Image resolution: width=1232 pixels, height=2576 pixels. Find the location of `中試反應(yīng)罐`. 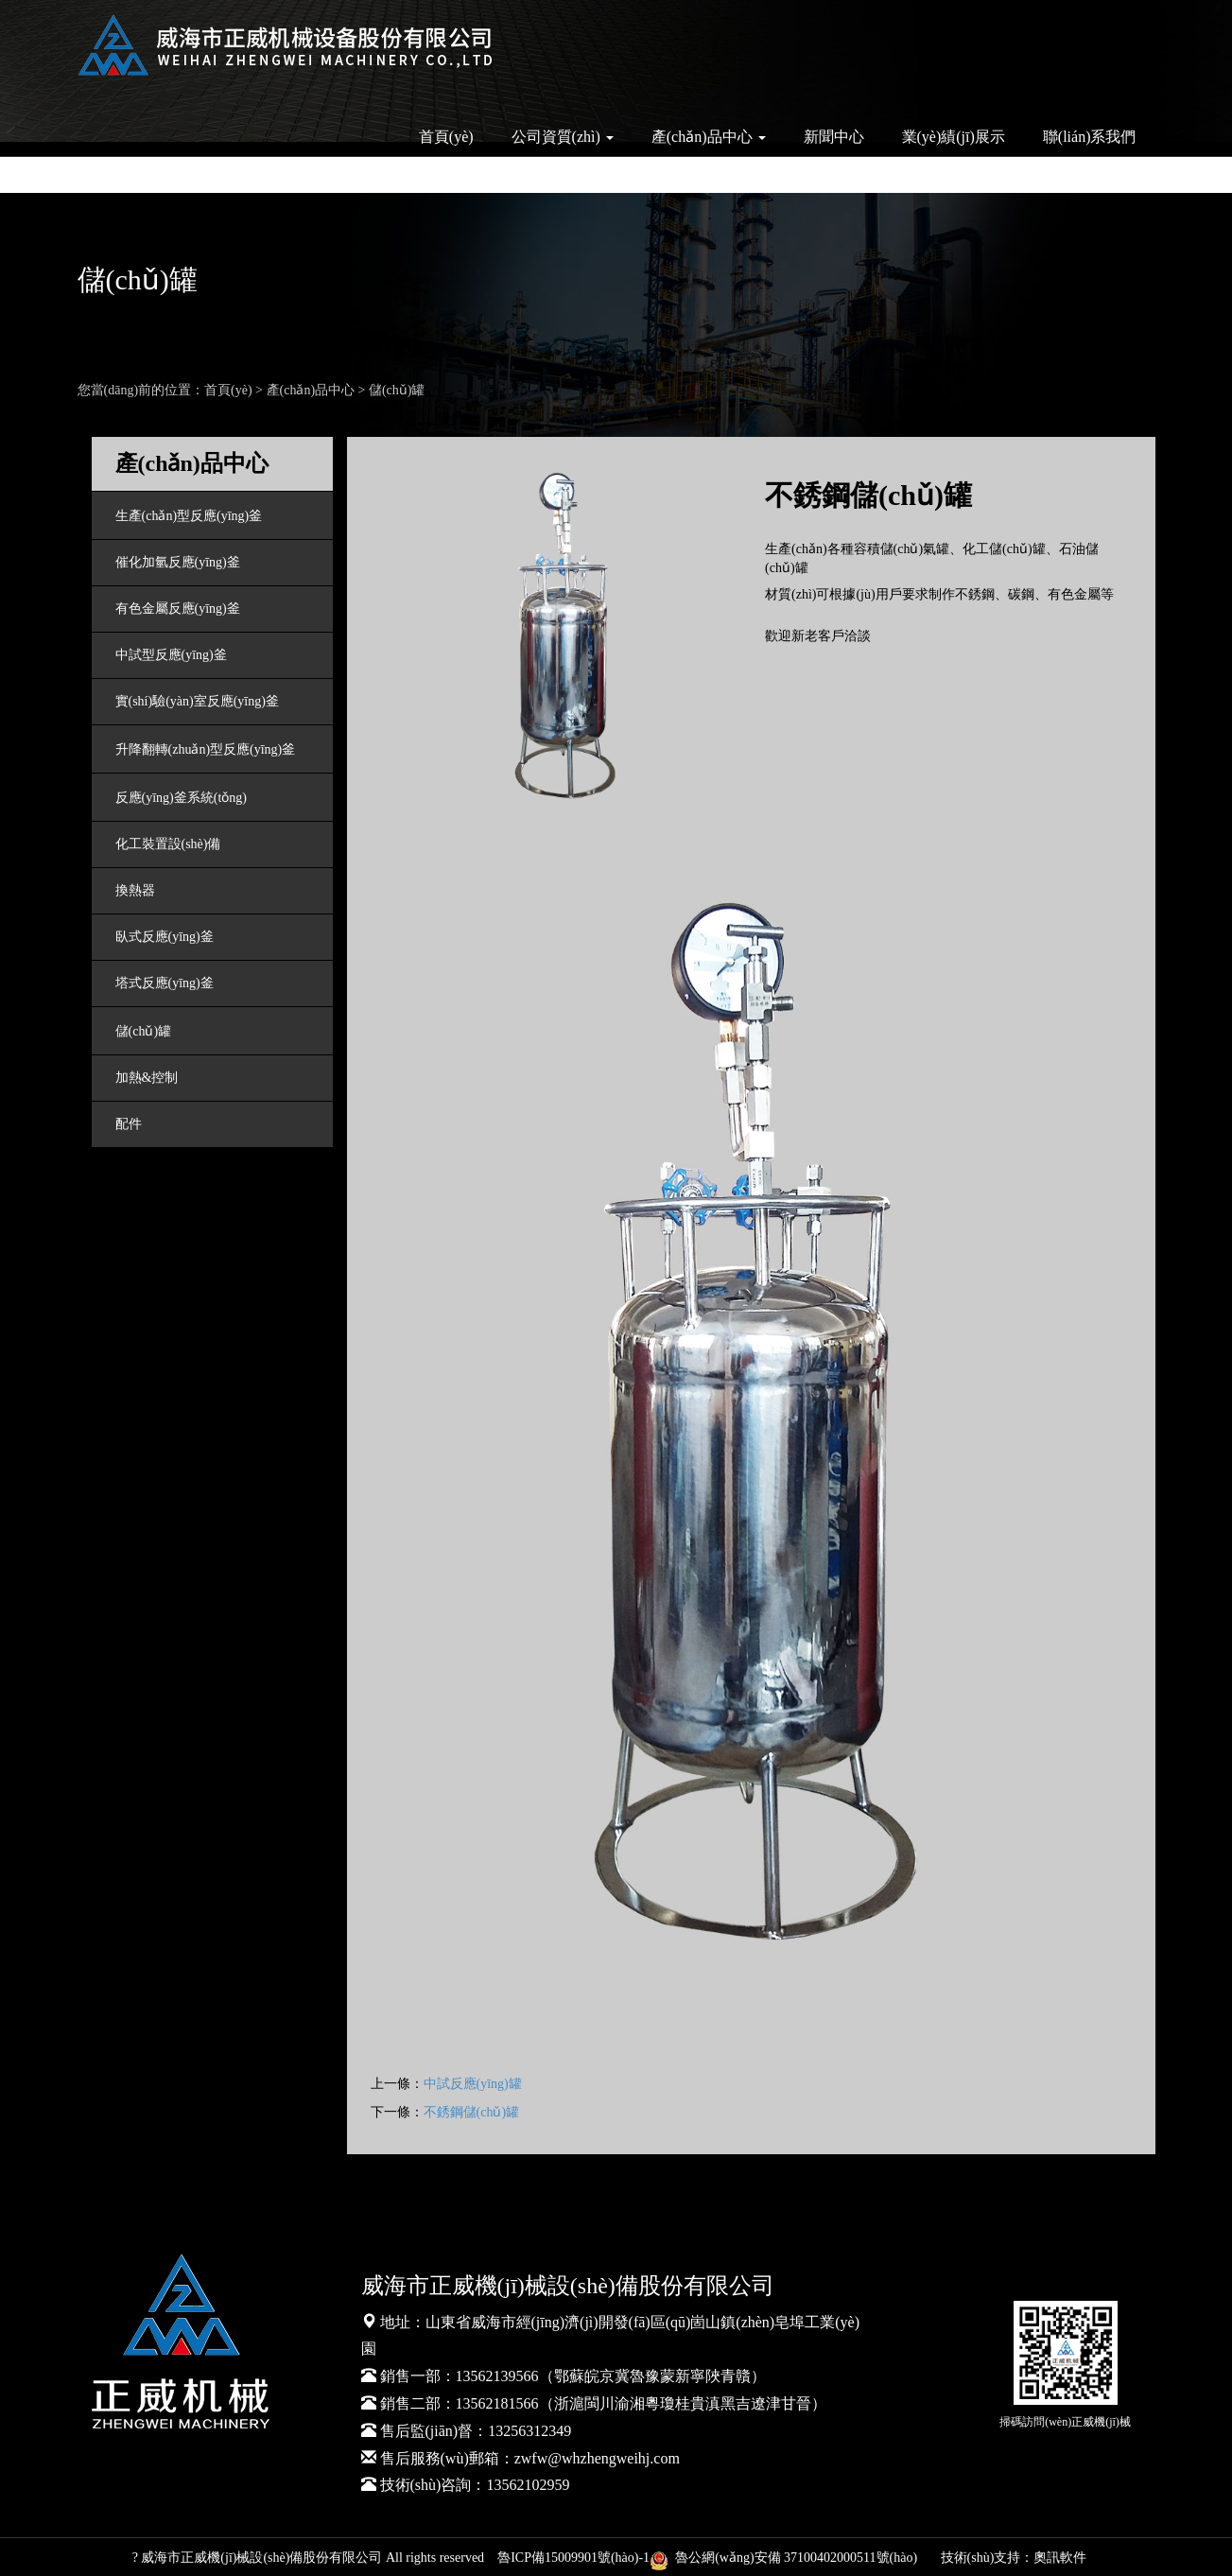

中試反應(yīng)罐 is located at coordinates (473, 2084).